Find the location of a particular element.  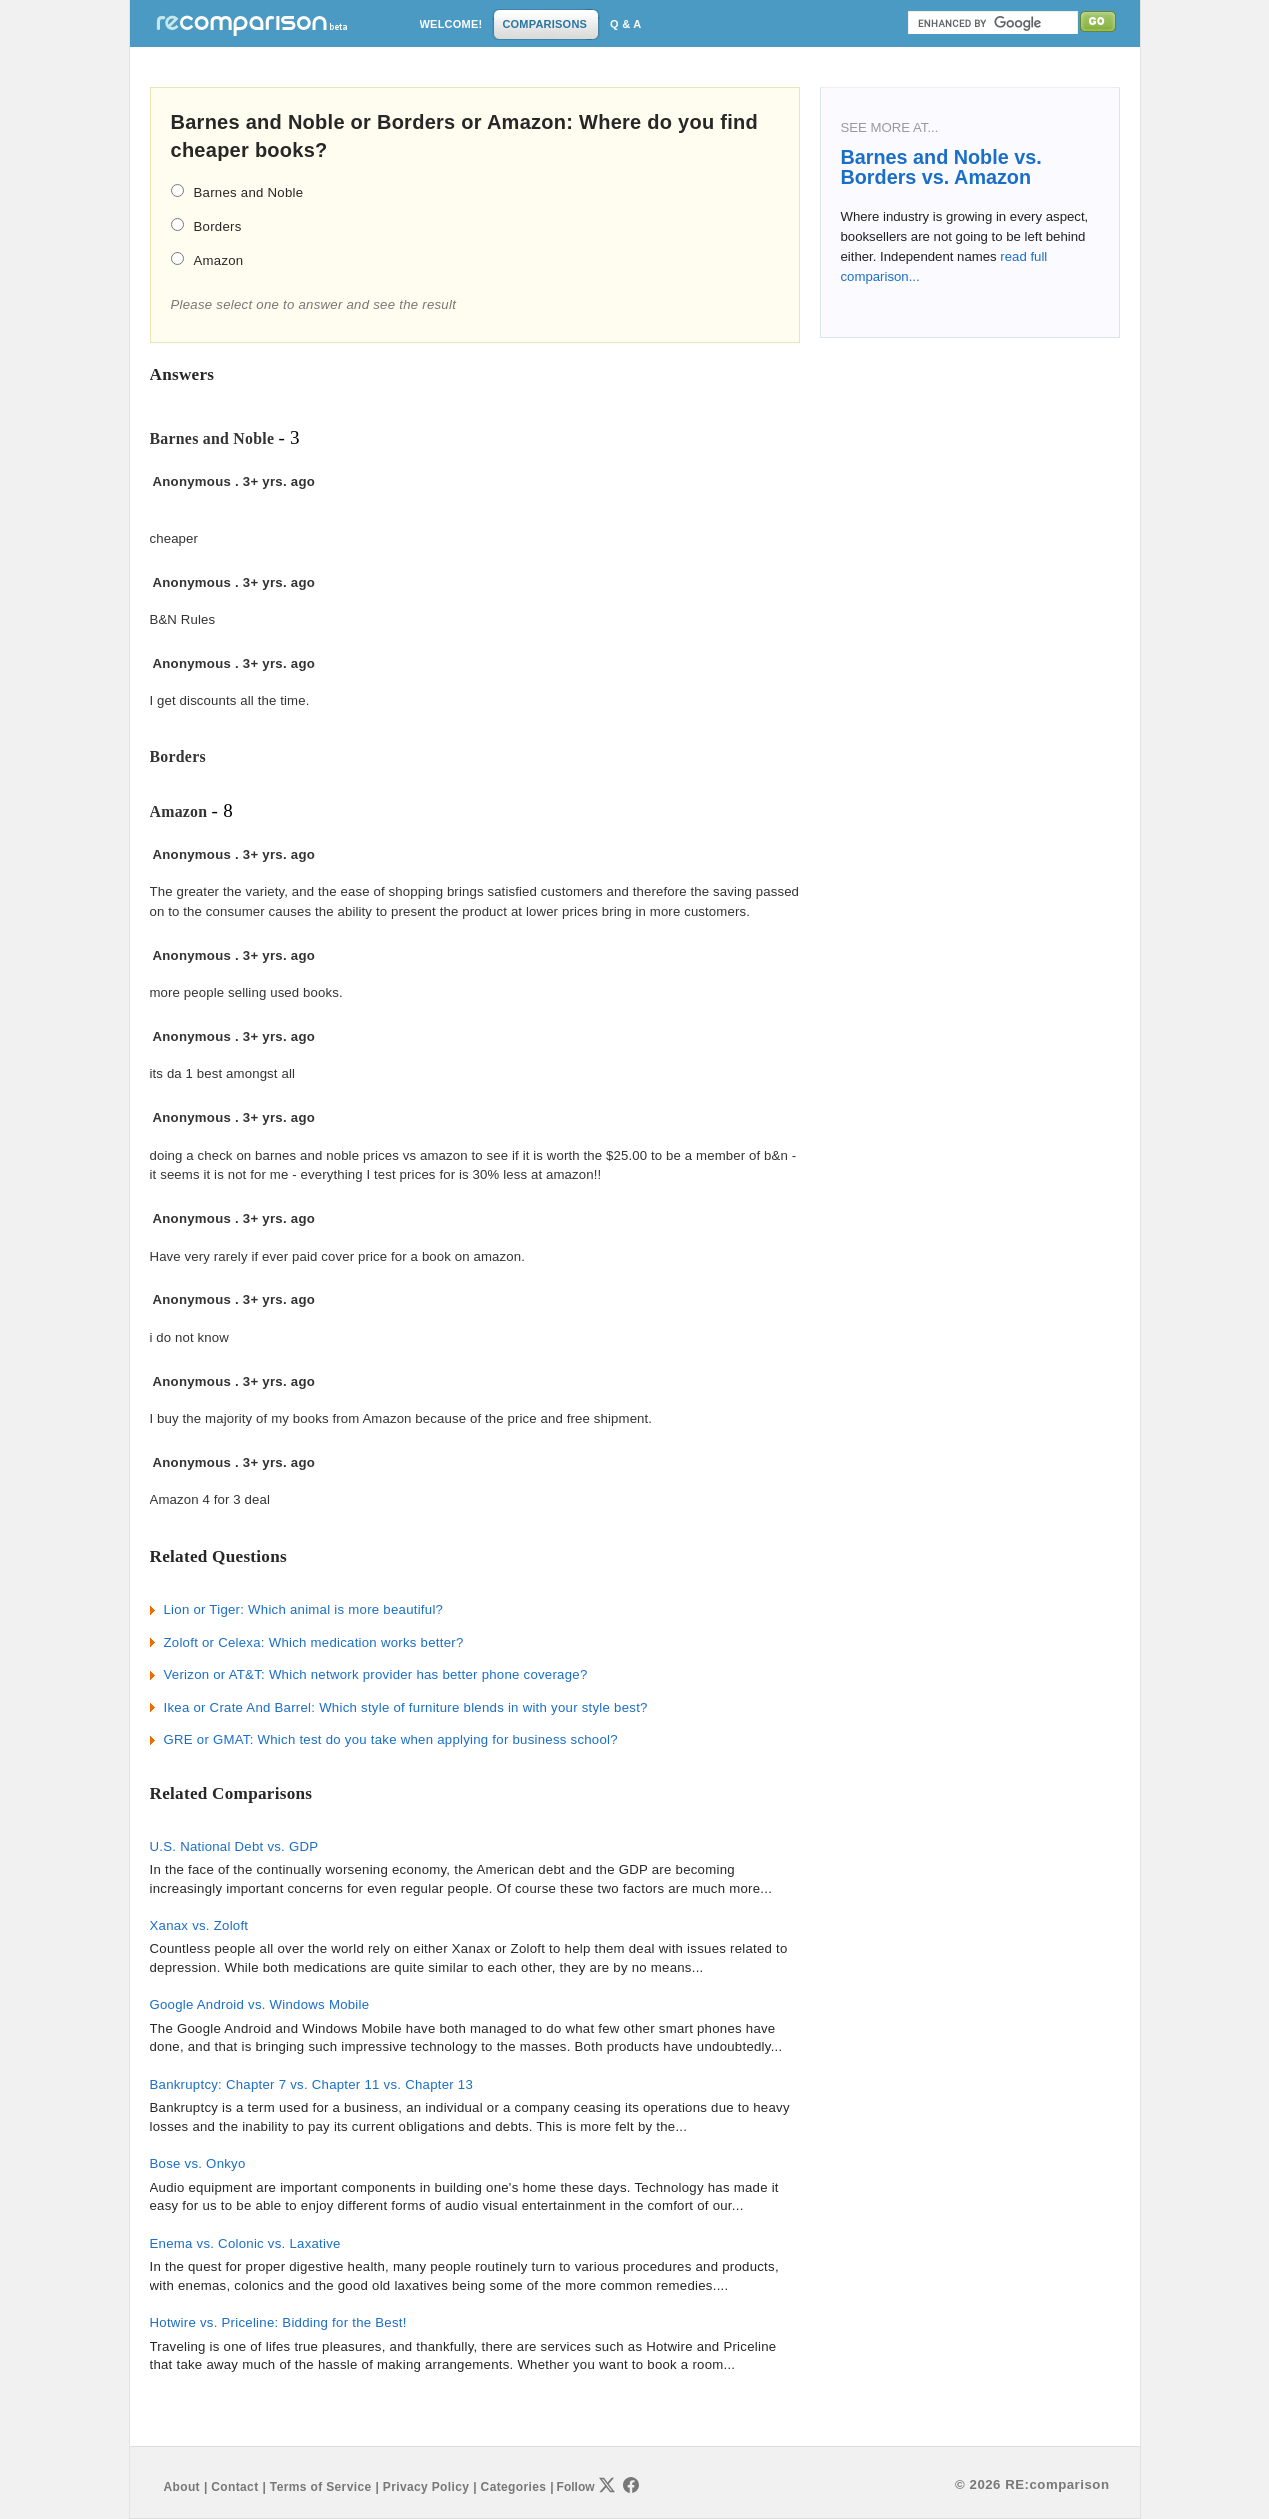

Bankruptcy: Chapter 7 vs. Chapter 11 vs. Chapter 13 is located at coordinates (312, 2084).